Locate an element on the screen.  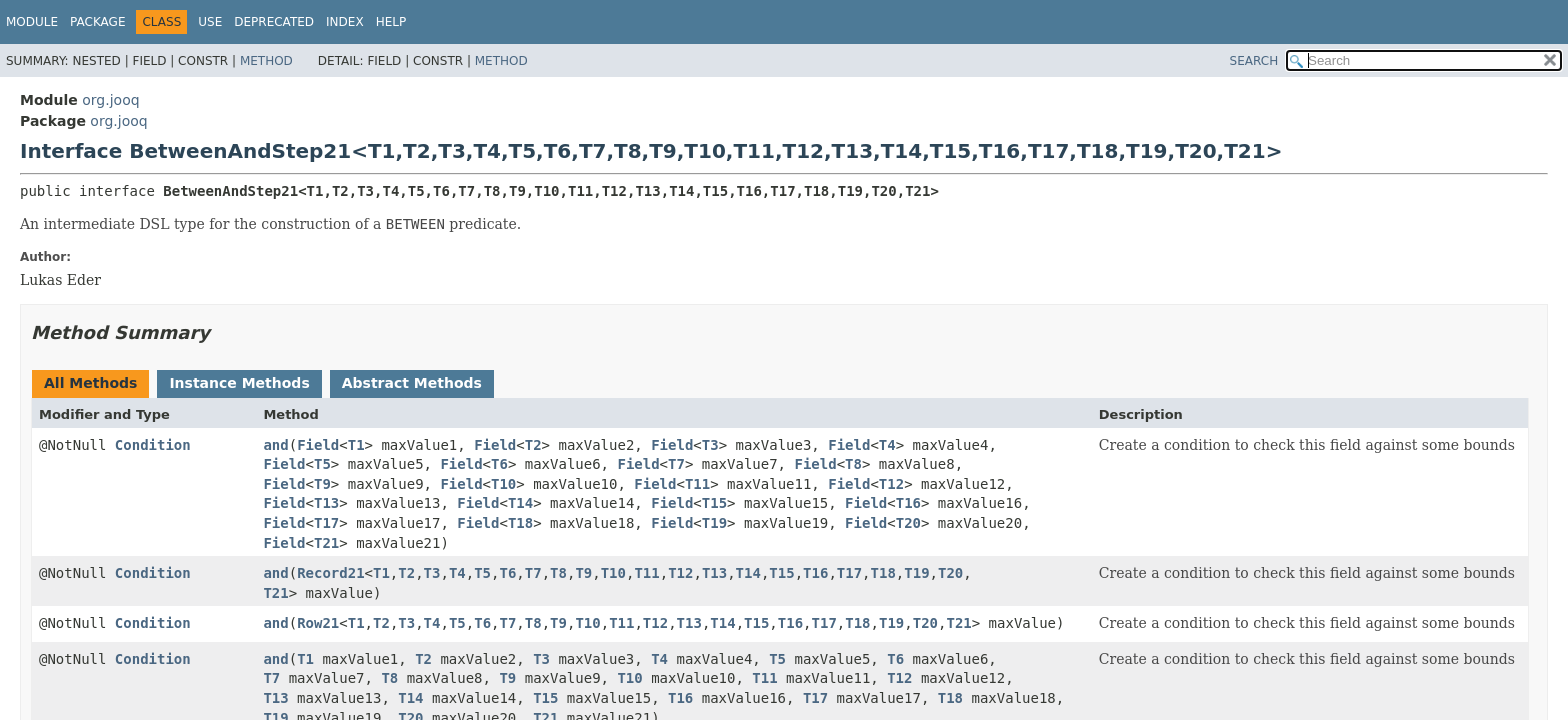
T7 is located at coordinates (676, 464).